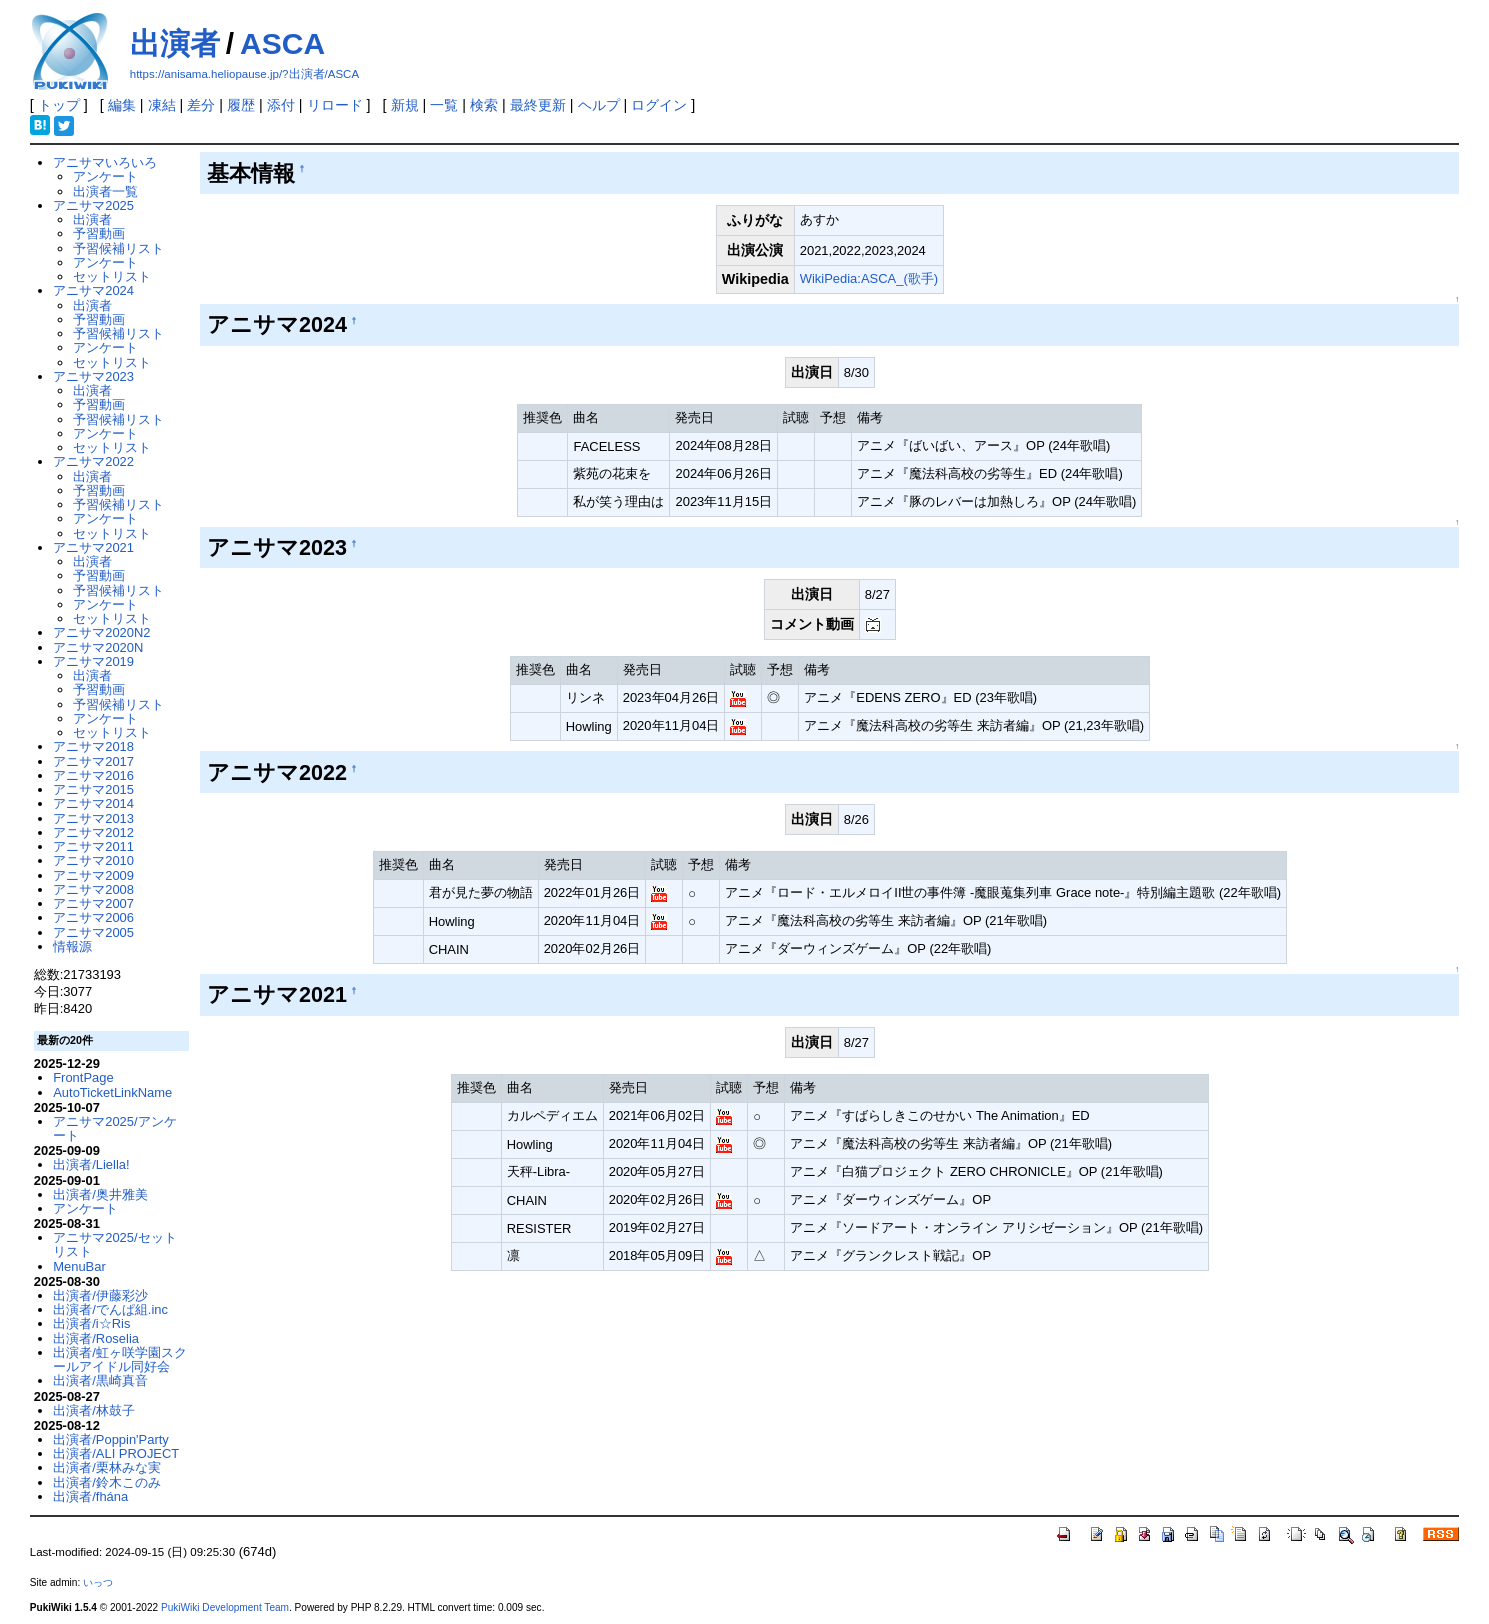 Image resolution: width=1489 pixels, height=1624 pixels. I want to click on PukiWiki Development Team, so click(225, 1607).